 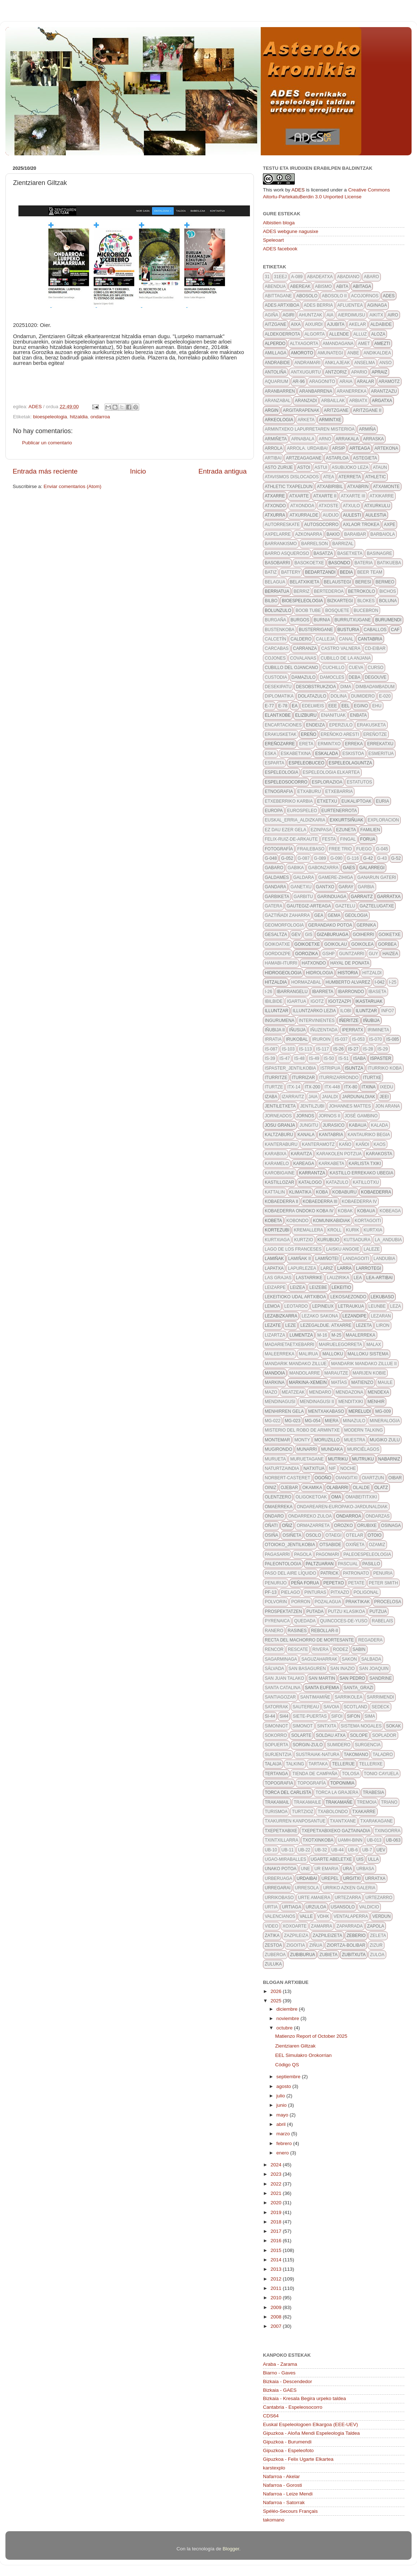 What do you see at coordinates (352, 1230) in the screenshot?
I see `kurik` at bounding box center [352, 1230].